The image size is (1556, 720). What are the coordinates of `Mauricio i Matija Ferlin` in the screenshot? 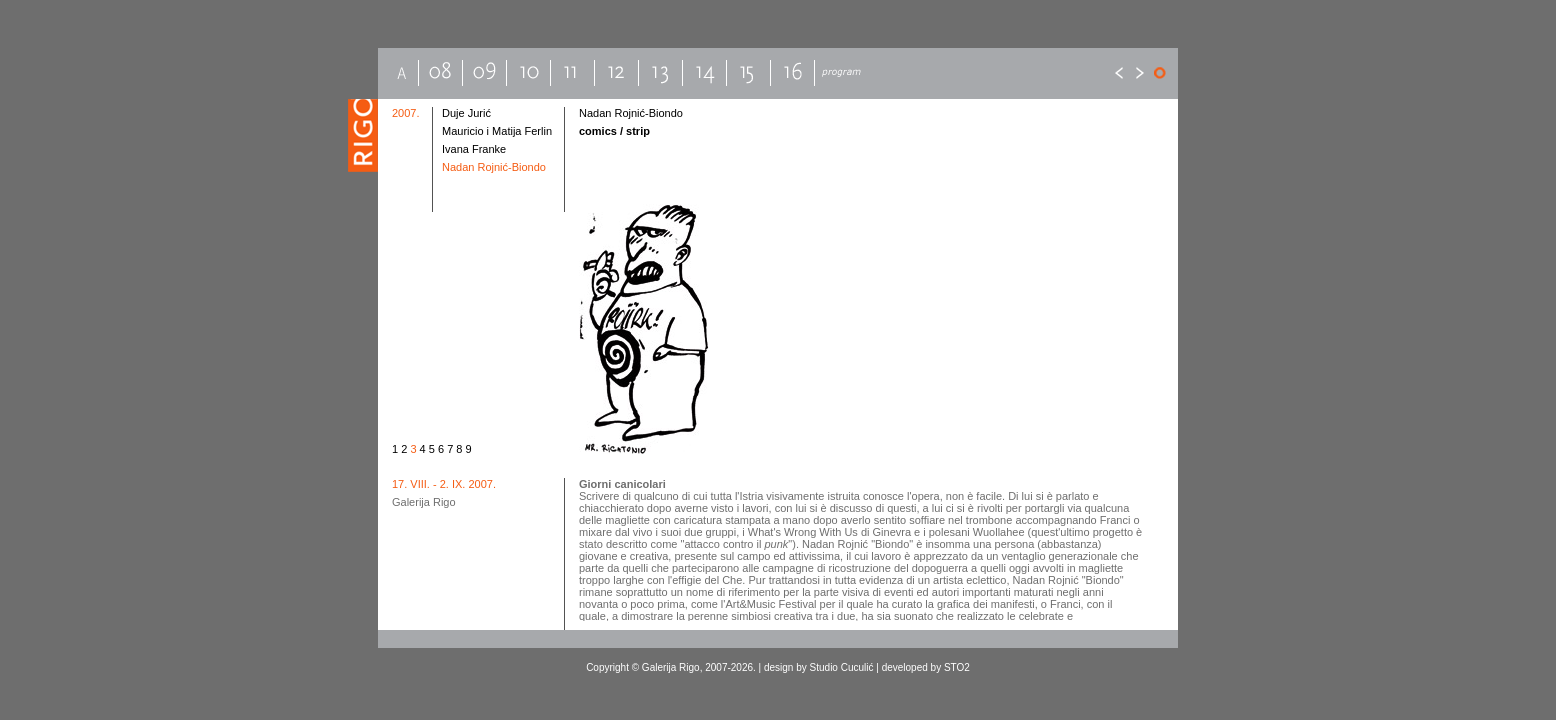 It's located at (497, 131).